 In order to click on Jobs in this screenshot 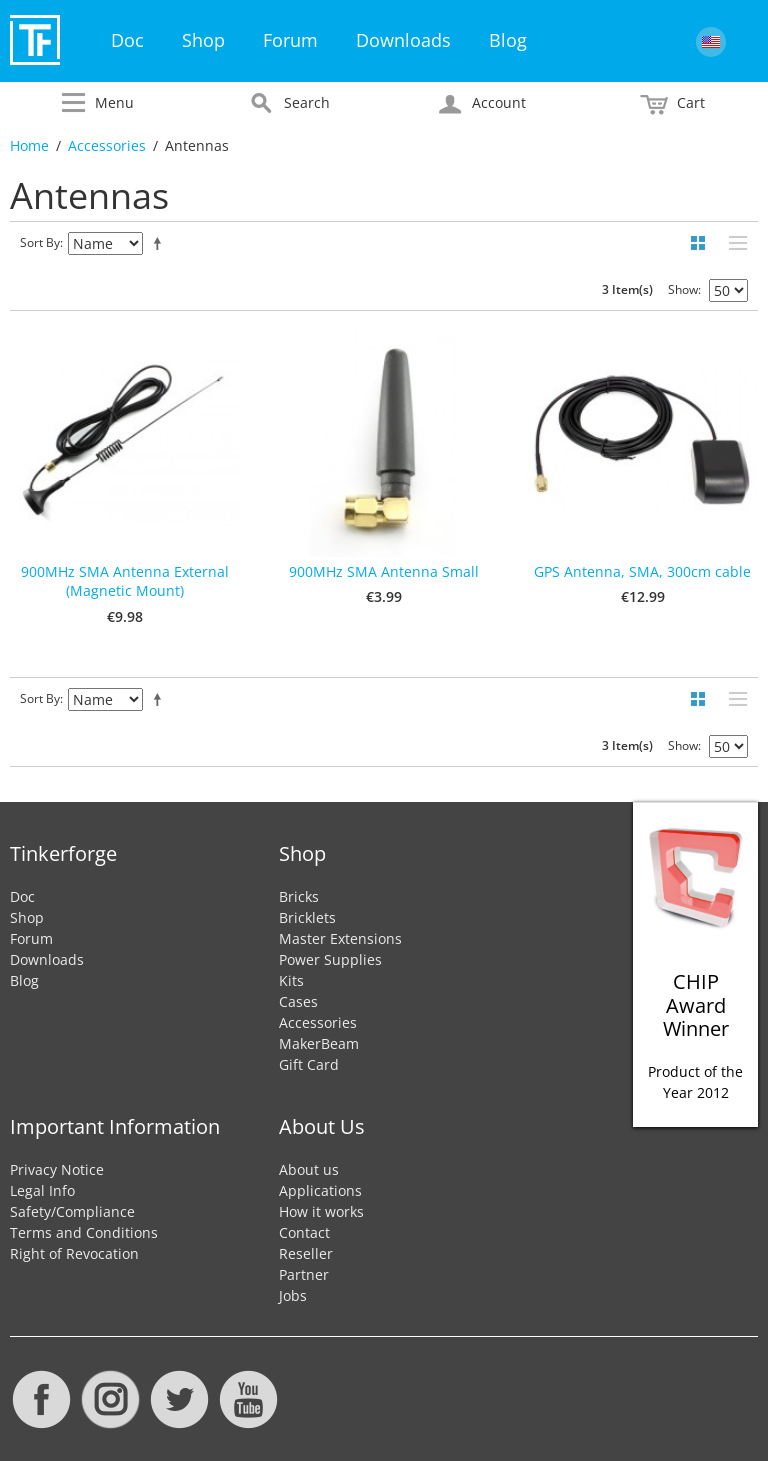, I will do `click(293, 1295)`.